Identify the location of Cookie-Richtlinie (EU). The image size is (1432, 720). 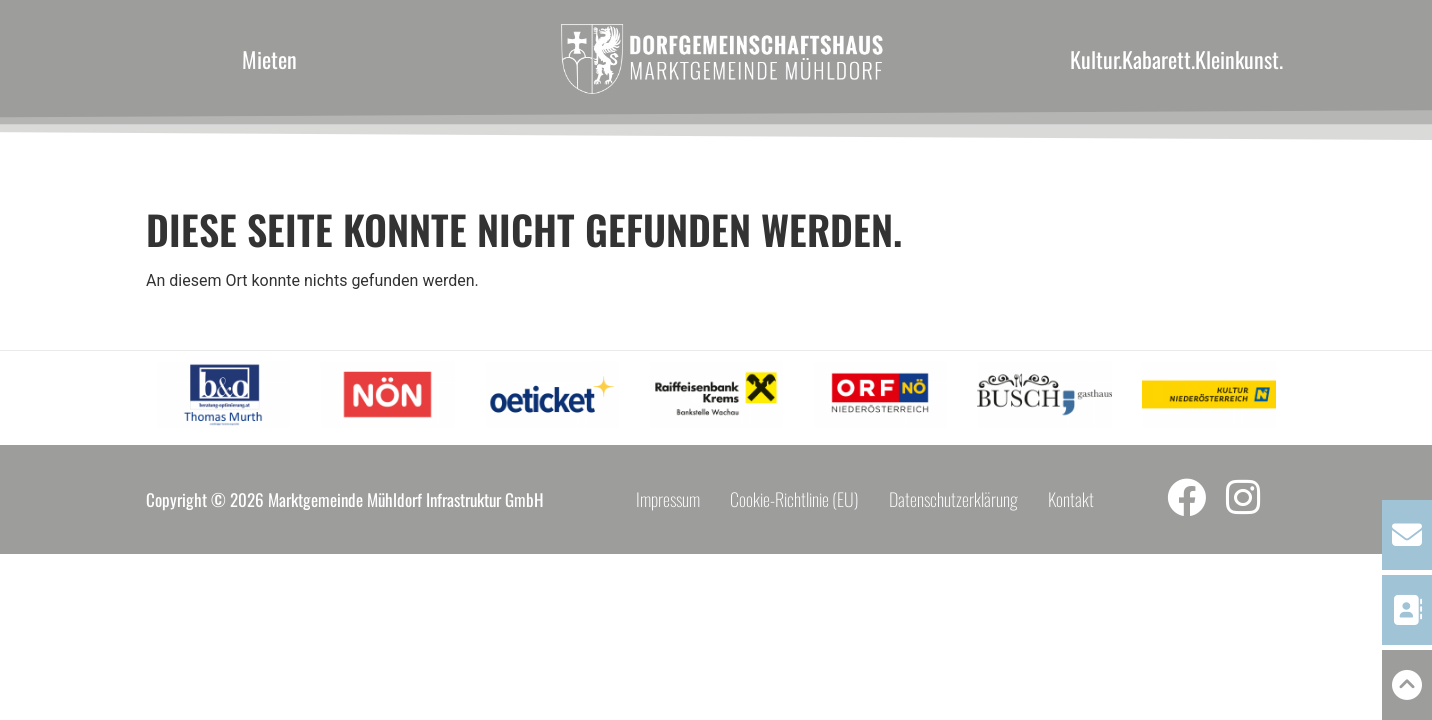
(794, 499).